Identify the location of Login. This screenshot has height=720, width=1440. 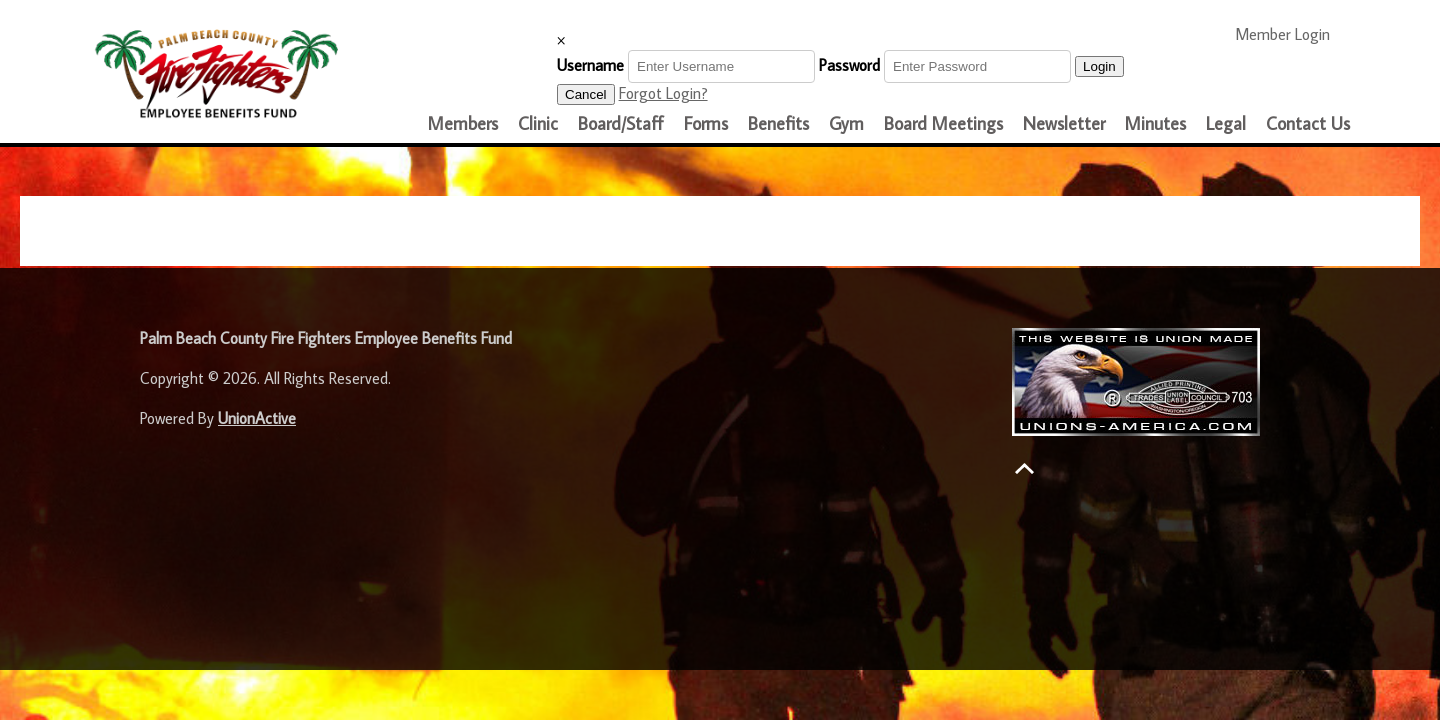
(1099, 66).